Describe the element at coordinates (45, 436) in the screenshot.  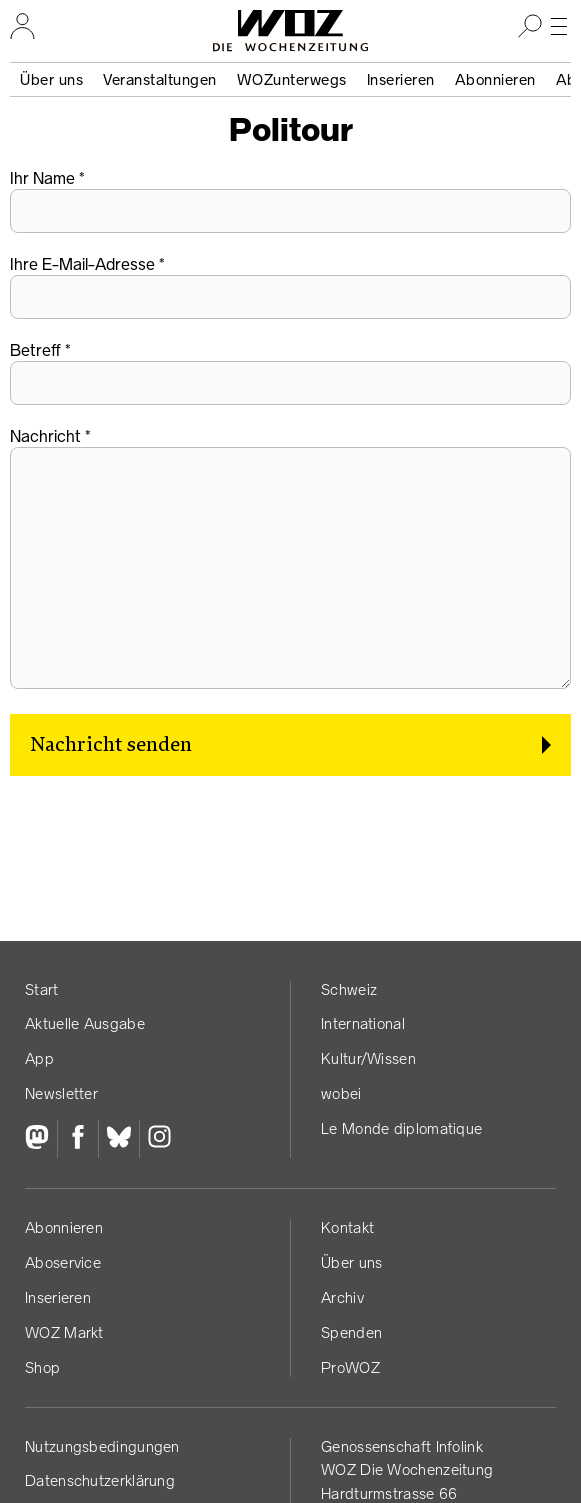
I see `Nachricht` at that location.